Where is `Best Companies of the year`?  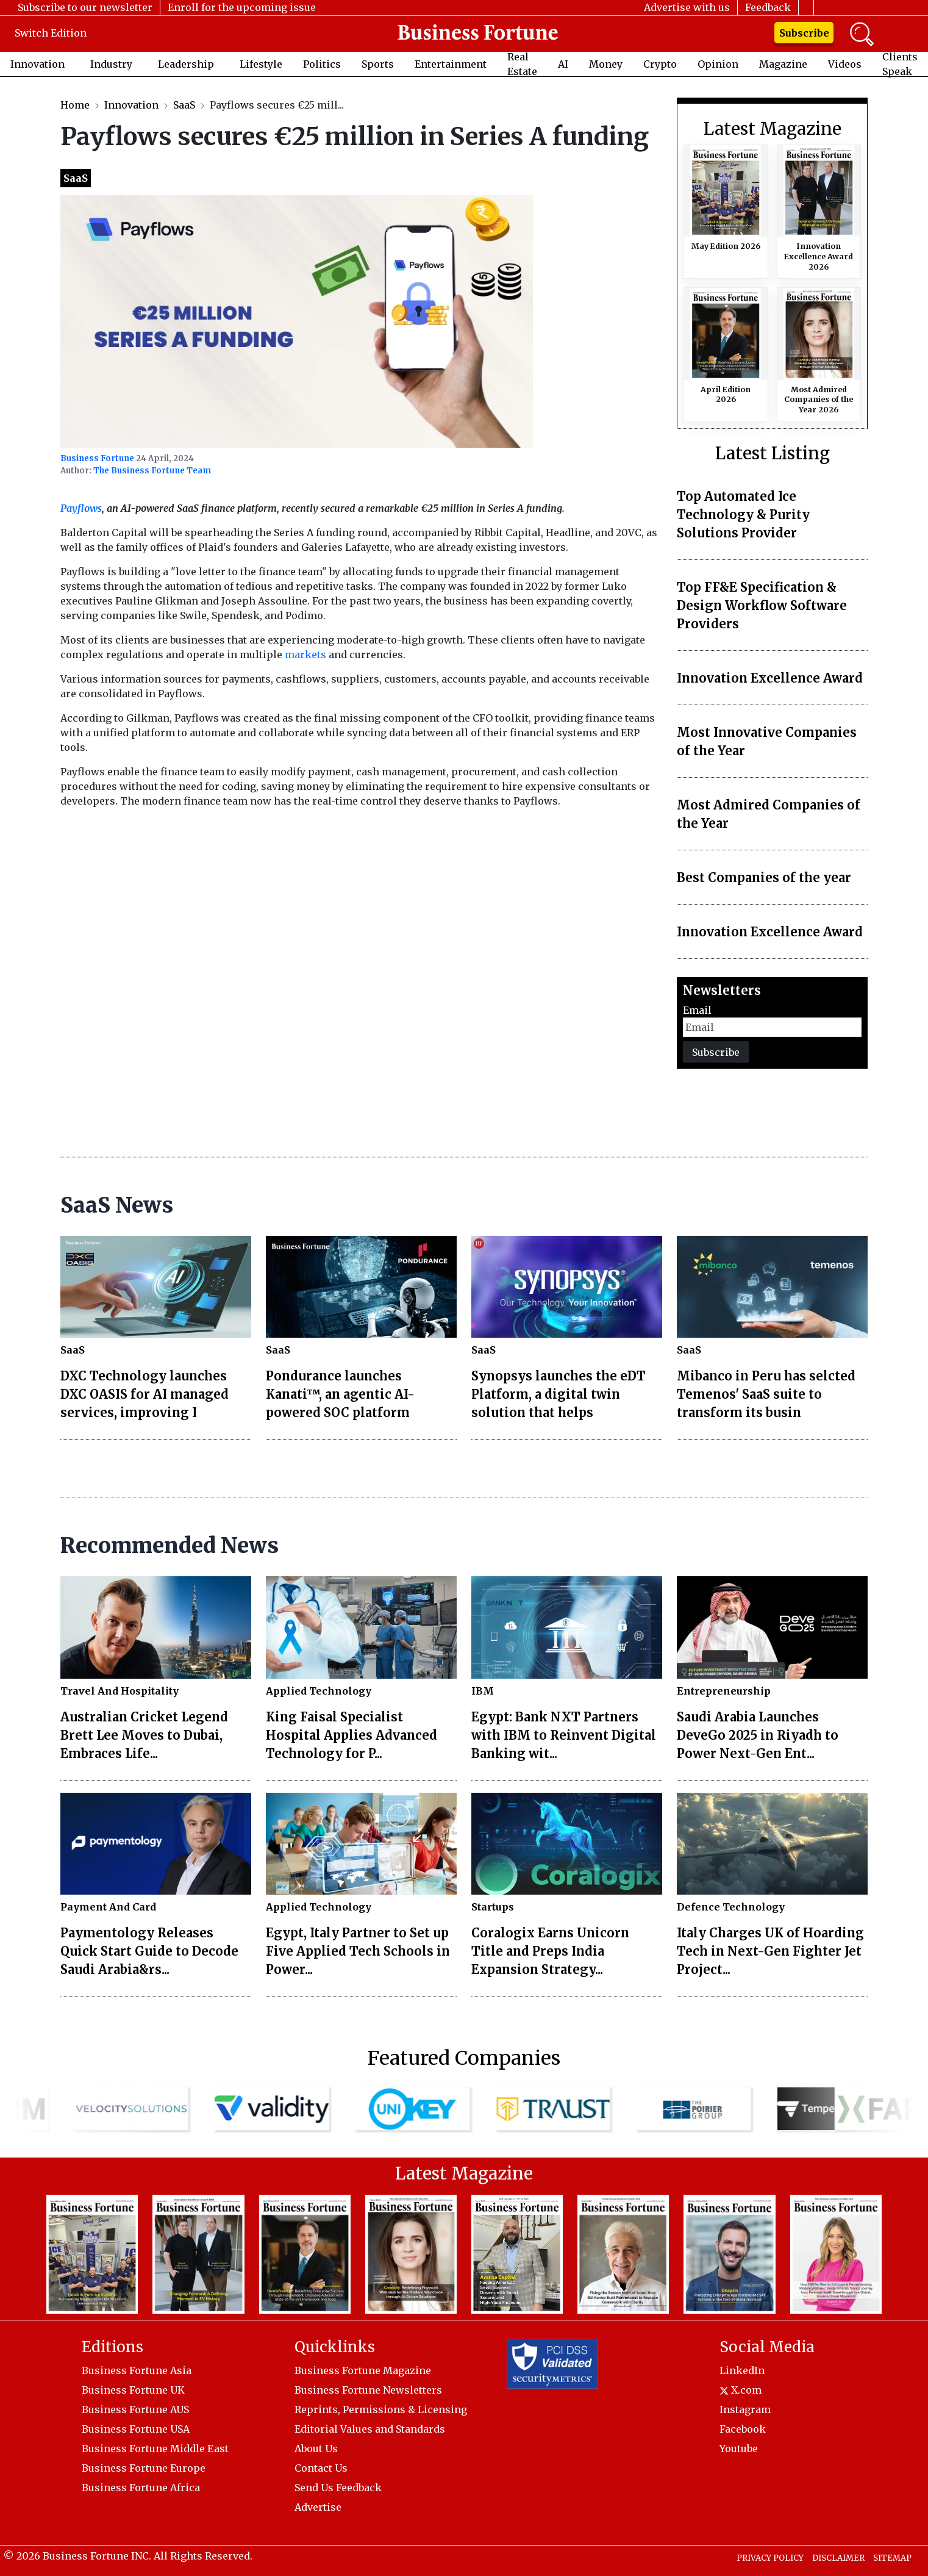 Best Companies of the year is located at coordinates (764, 877).